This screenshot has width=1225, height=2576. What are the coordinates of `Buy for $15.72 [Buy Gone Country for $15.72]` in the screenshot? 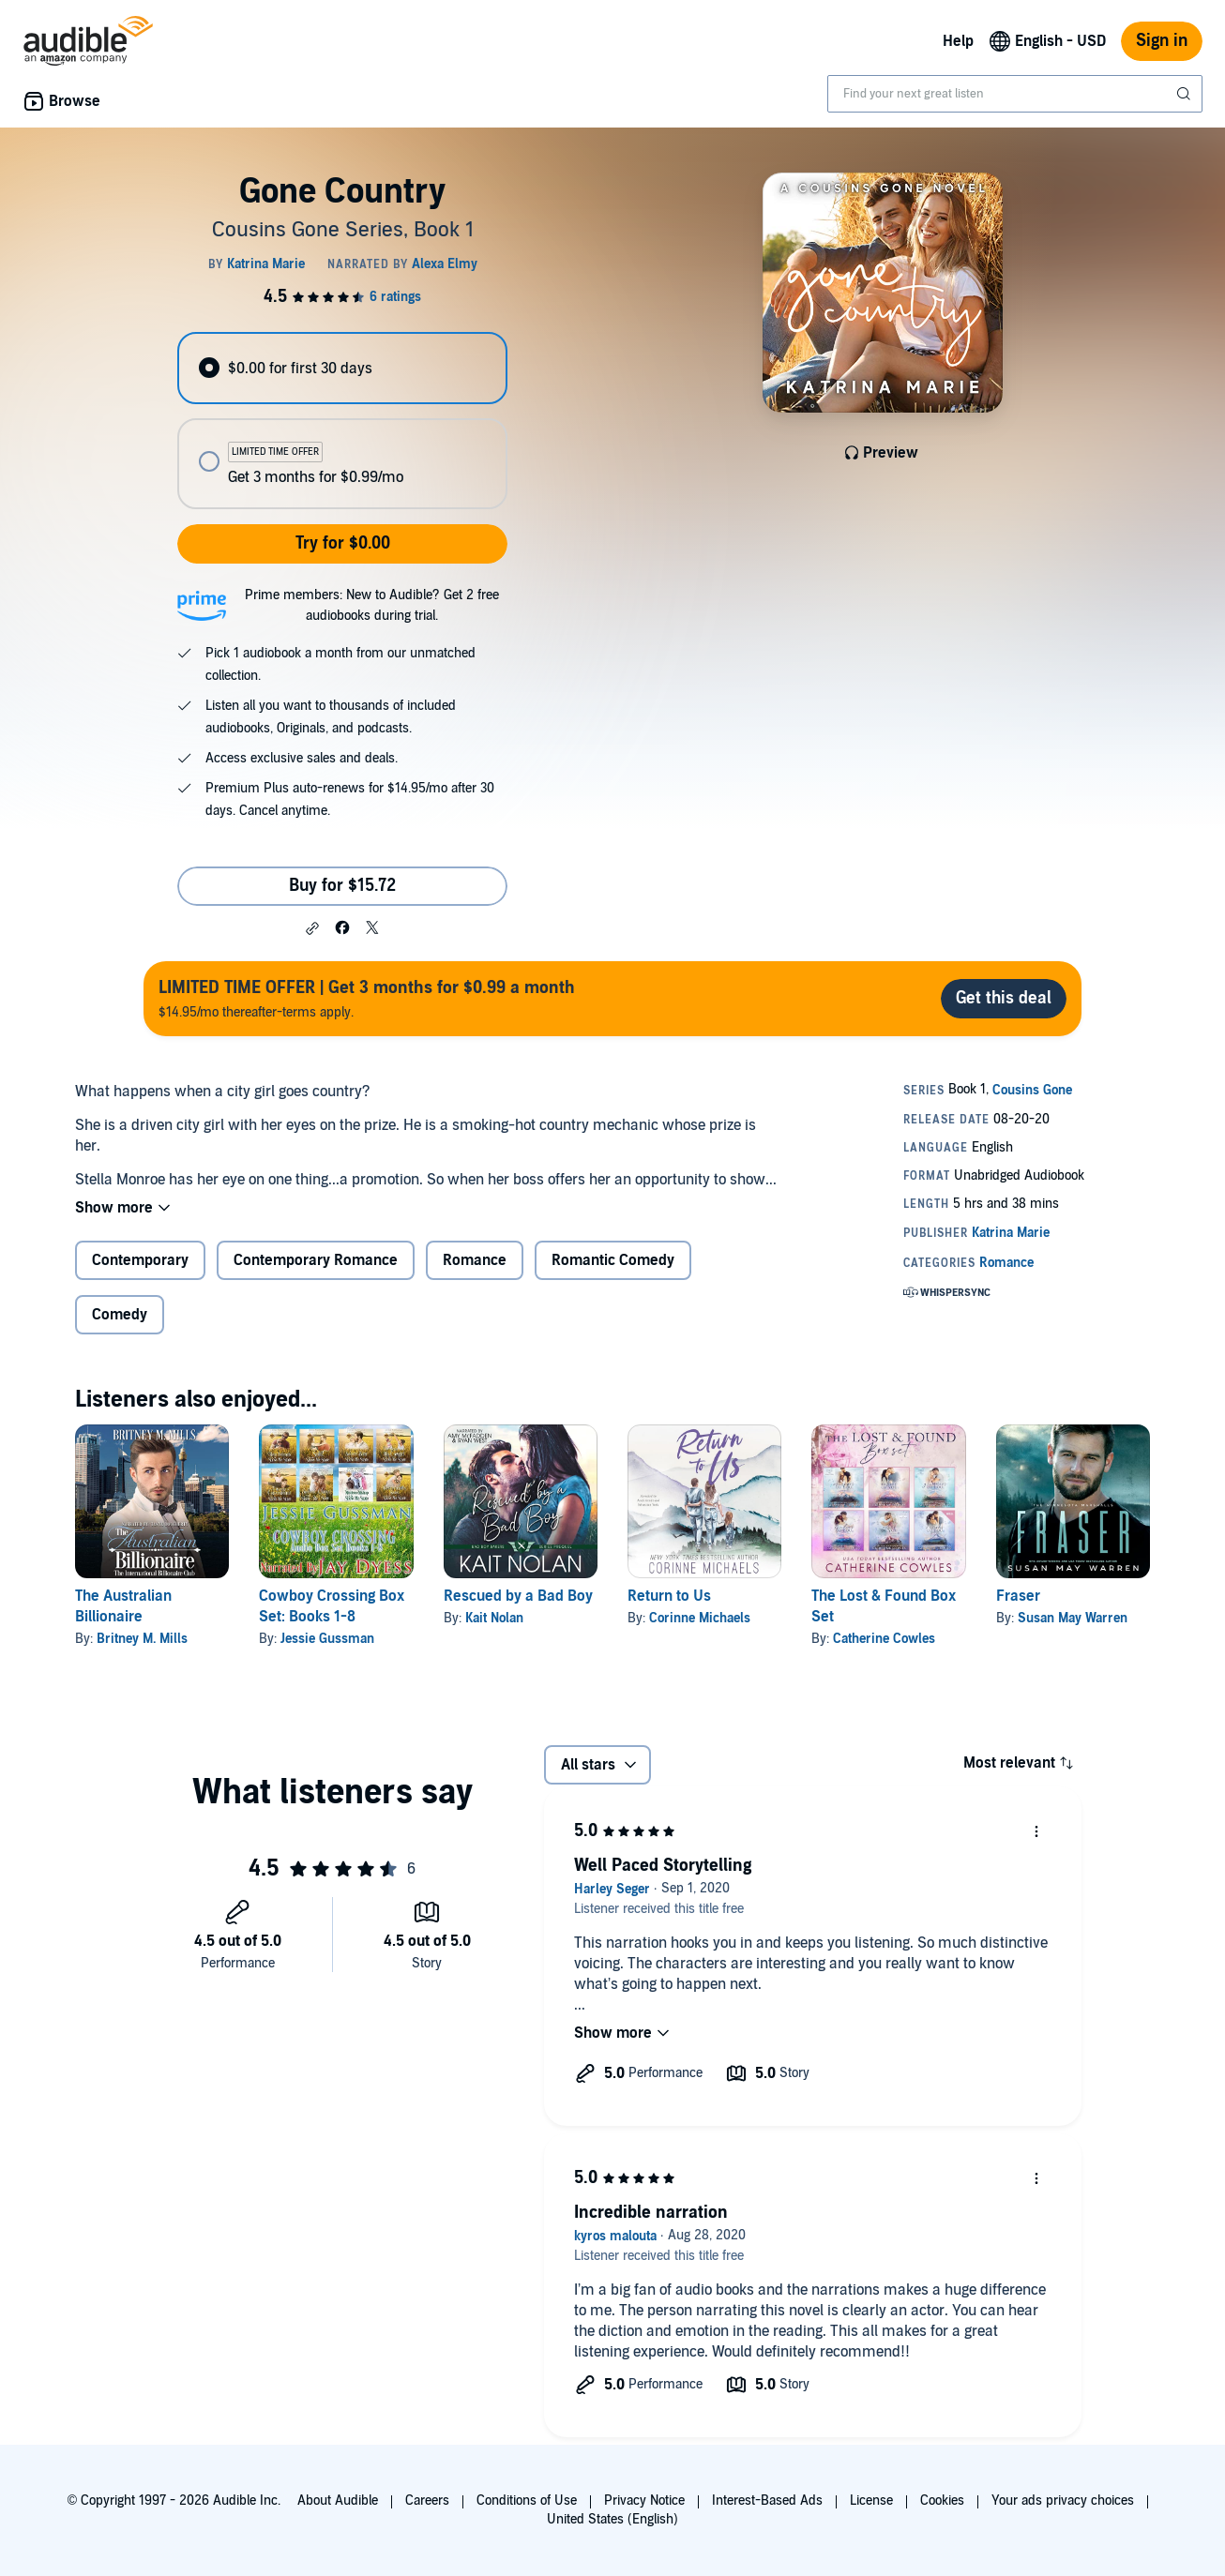 It's located at (342, 886).